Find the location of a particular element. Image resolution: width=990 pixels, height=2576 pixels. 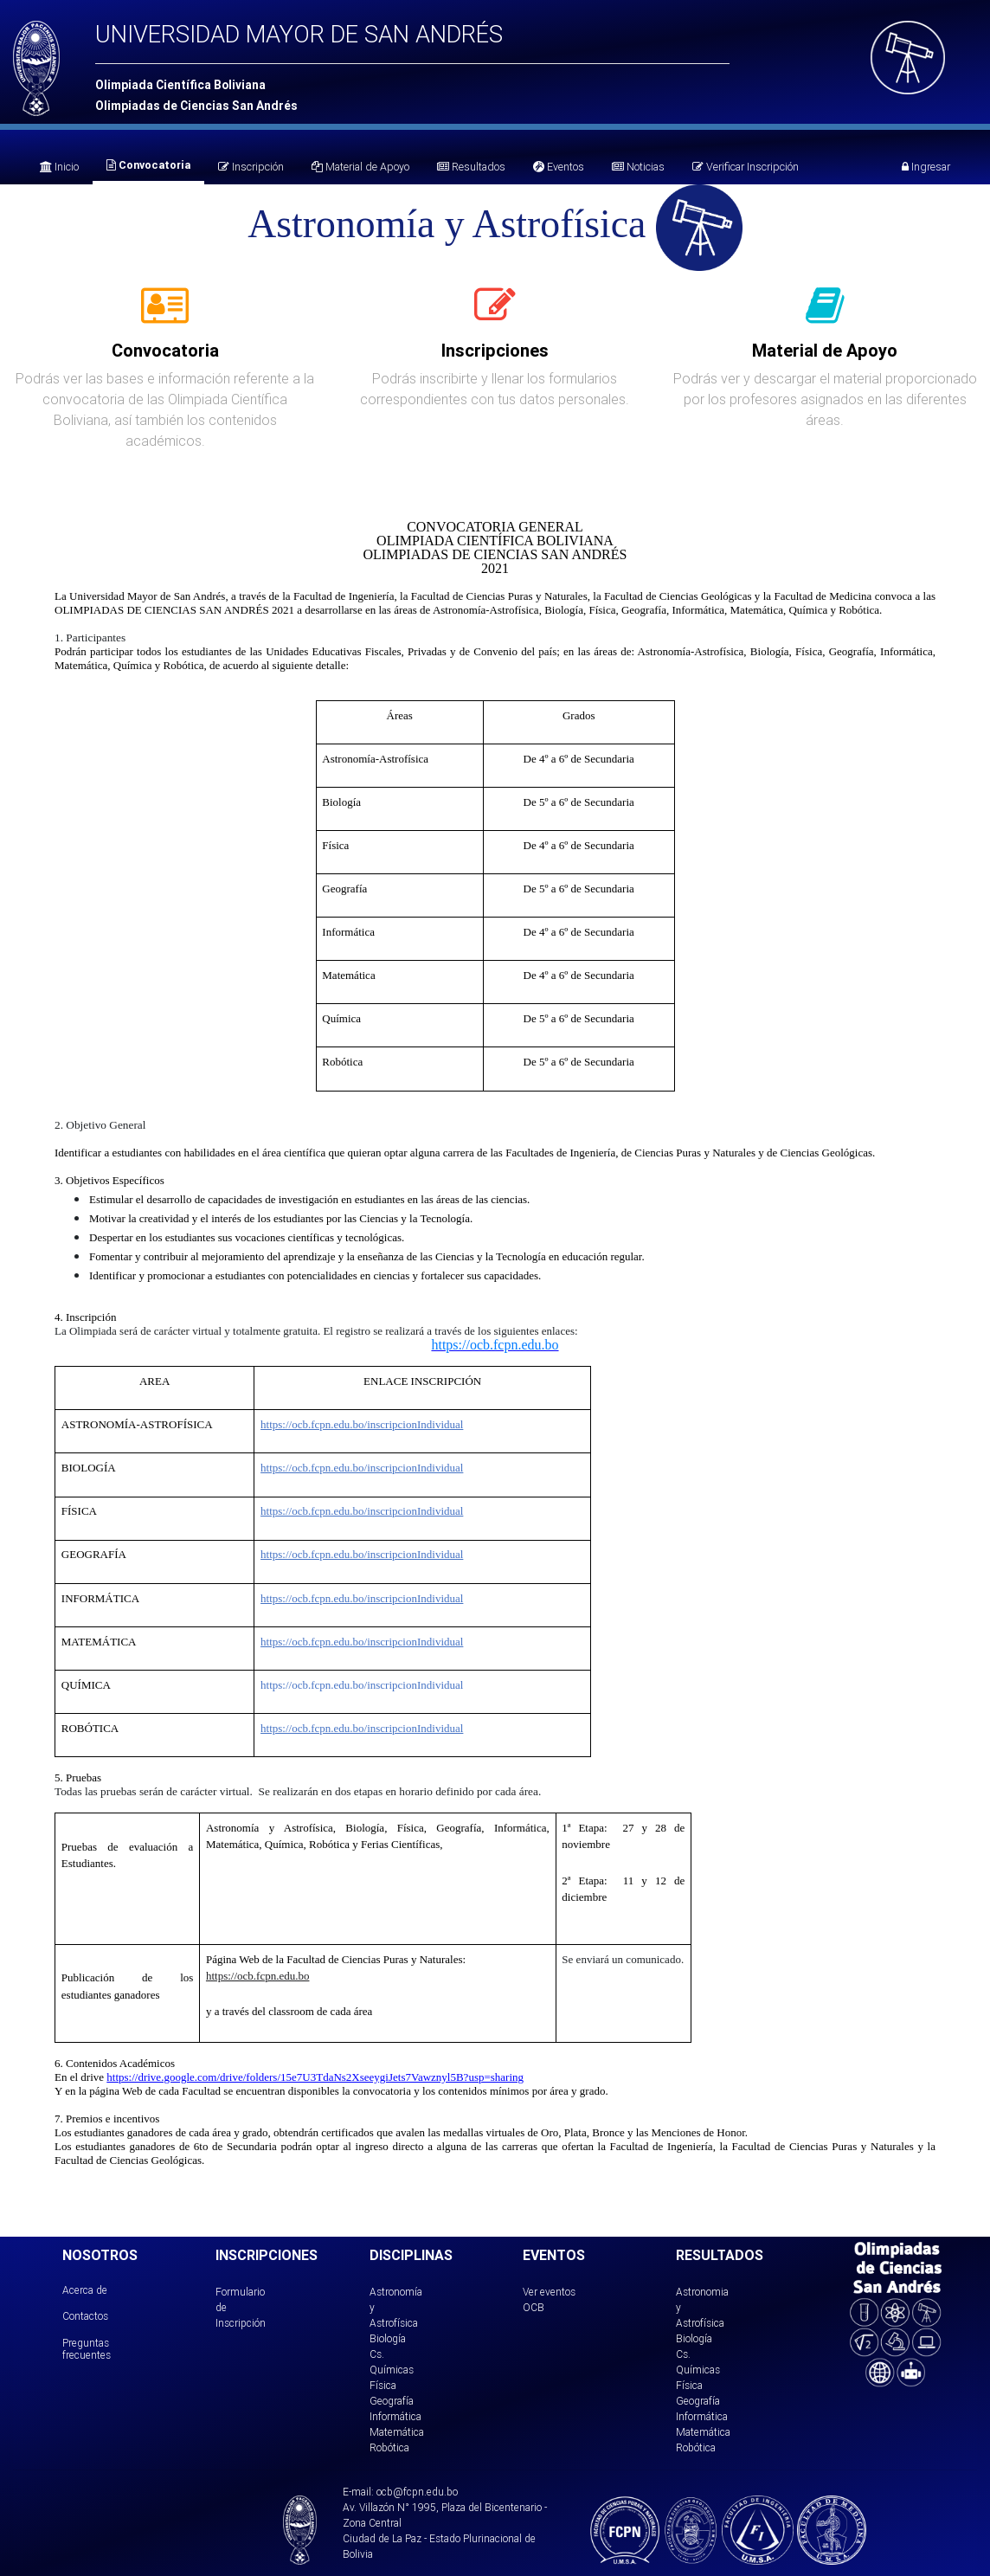

Acerca de is located at coordinates (84, 2289).